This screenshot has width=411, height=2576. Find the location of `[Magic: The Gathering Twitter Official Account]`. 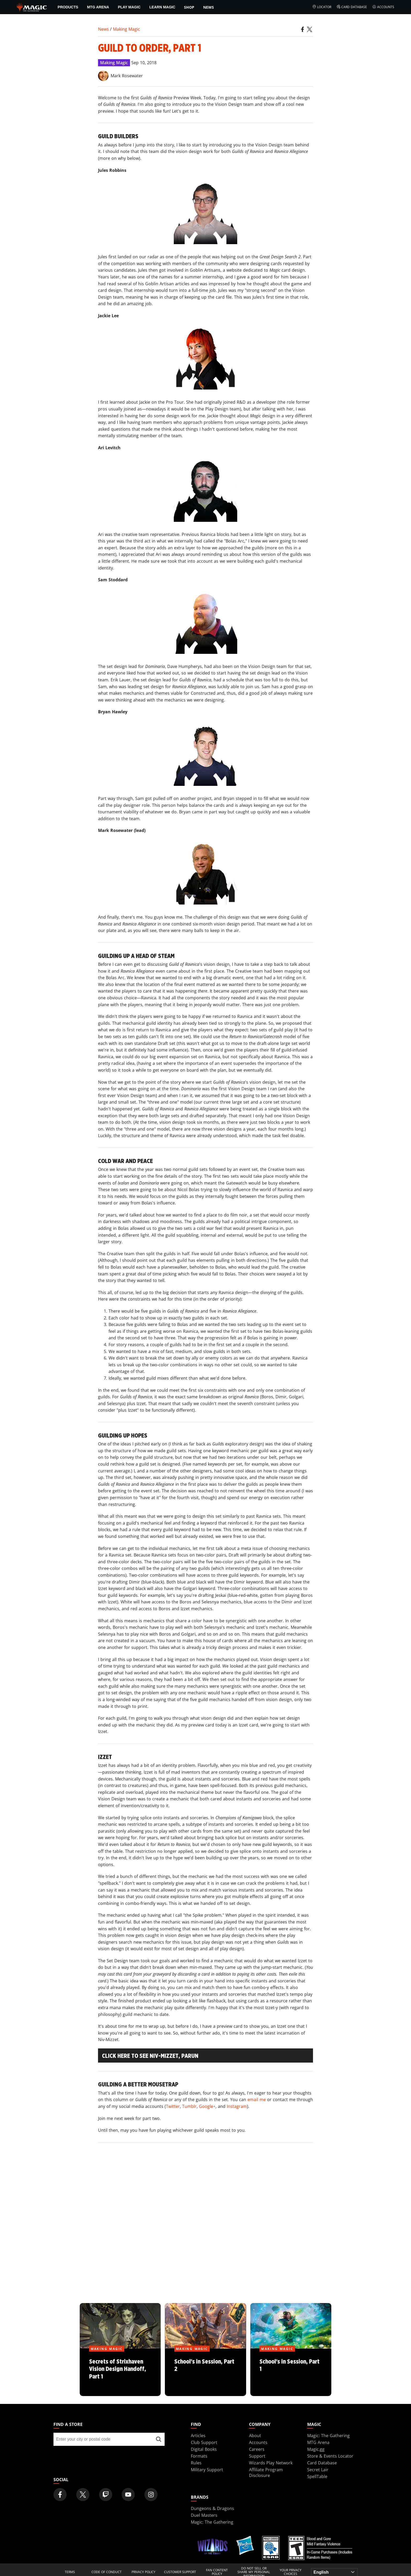

[Magic: The Gathering Twitter Official Account] is located at coordinates (82, 2494).